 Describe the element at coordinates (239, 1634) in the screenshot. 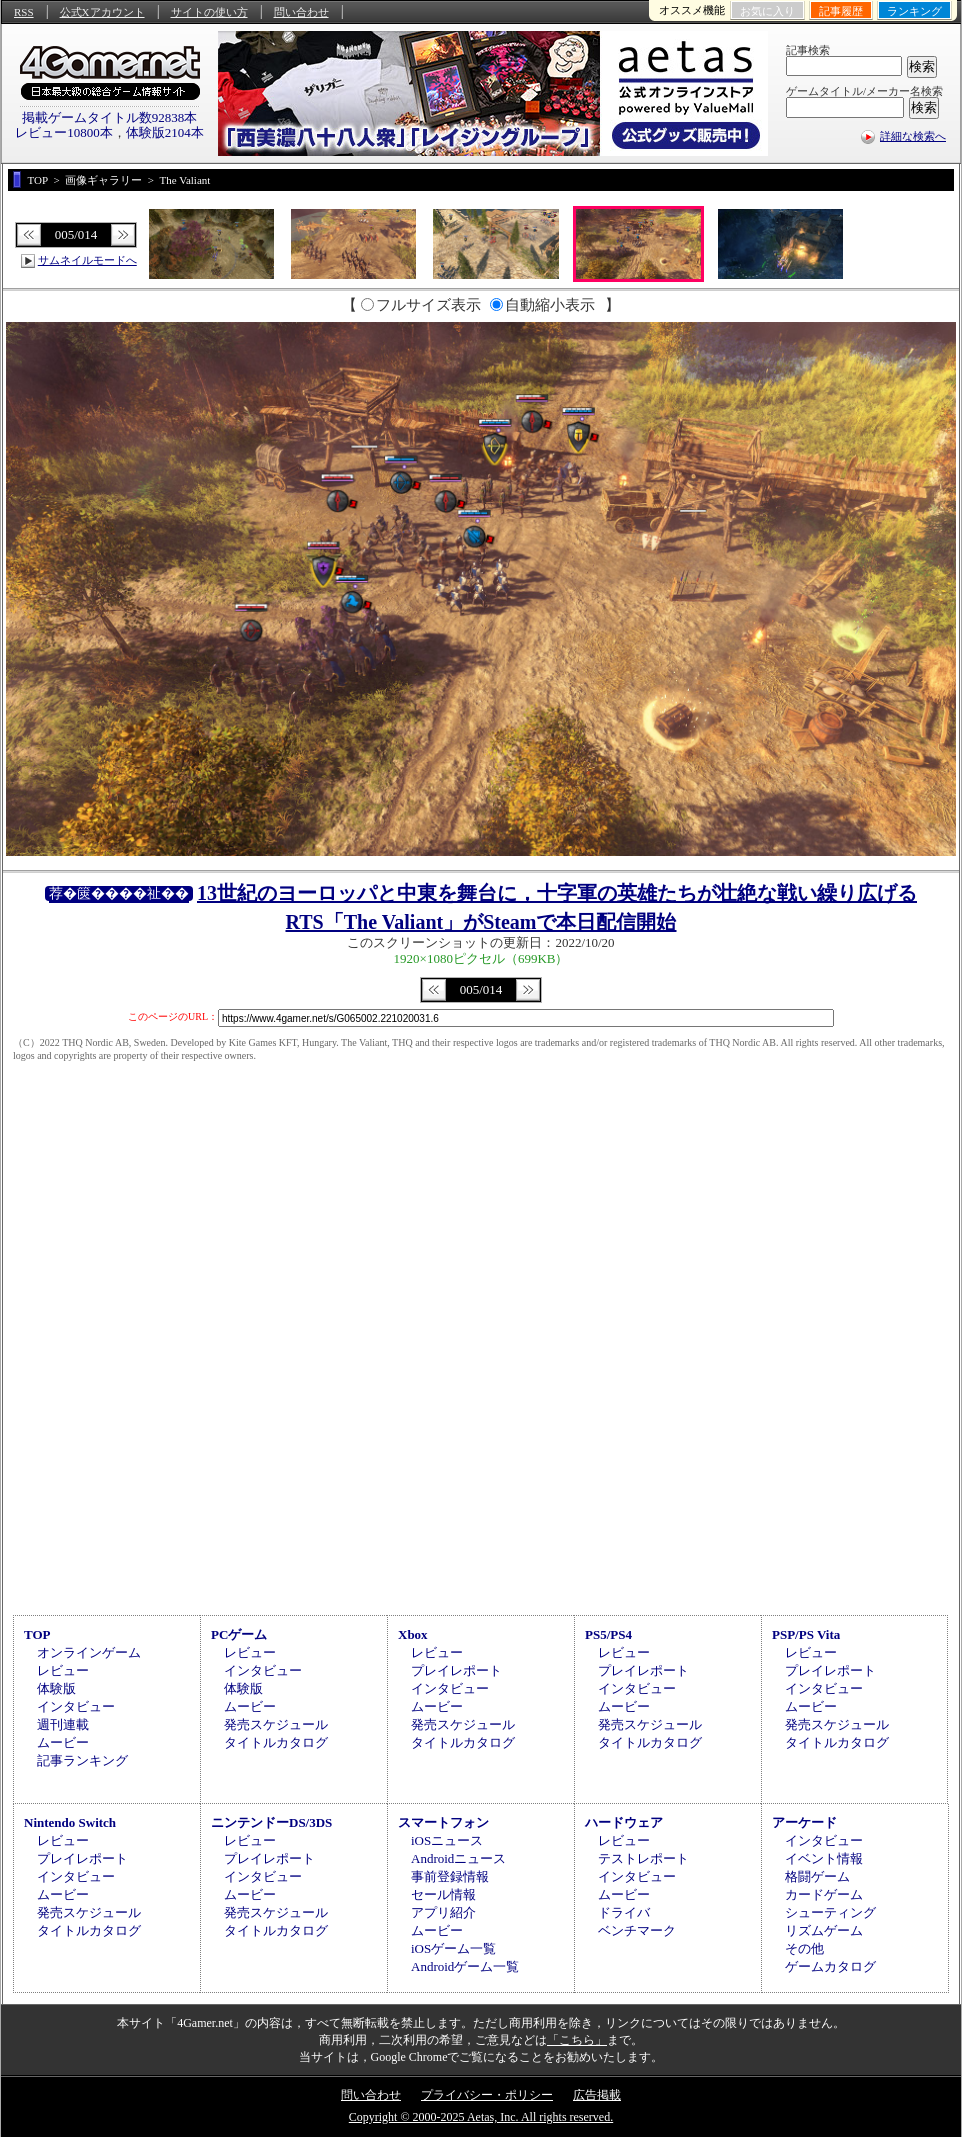

I see `PCゲーム` at that location.